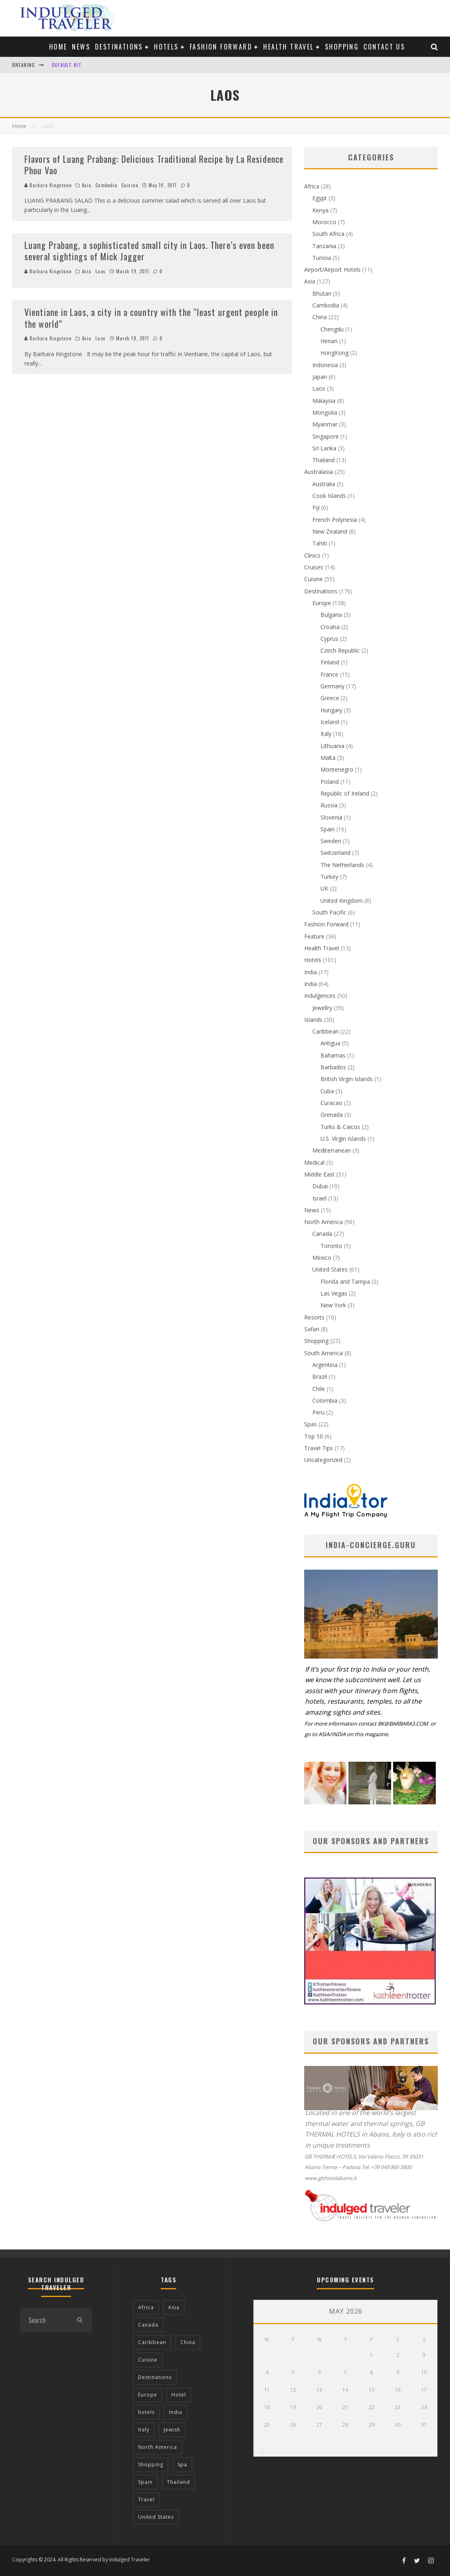 The width and height of the screenshot is (450, 2576). Describe the element at coordinates (261, 2451) in the screenshot. I see `« Apr` at that location.